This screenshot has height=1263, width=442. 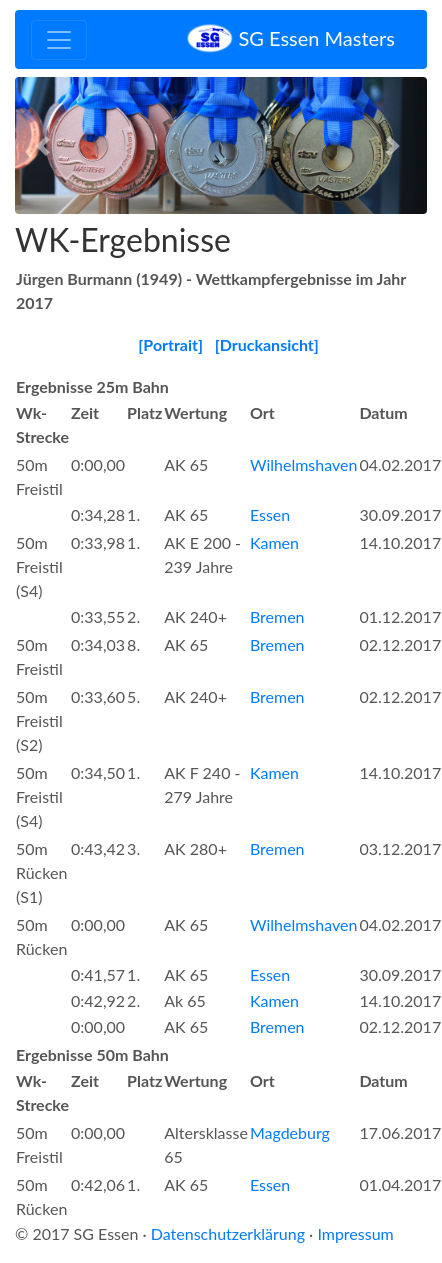 I want to click on Magdeburg, so click(x=290, y=1132).